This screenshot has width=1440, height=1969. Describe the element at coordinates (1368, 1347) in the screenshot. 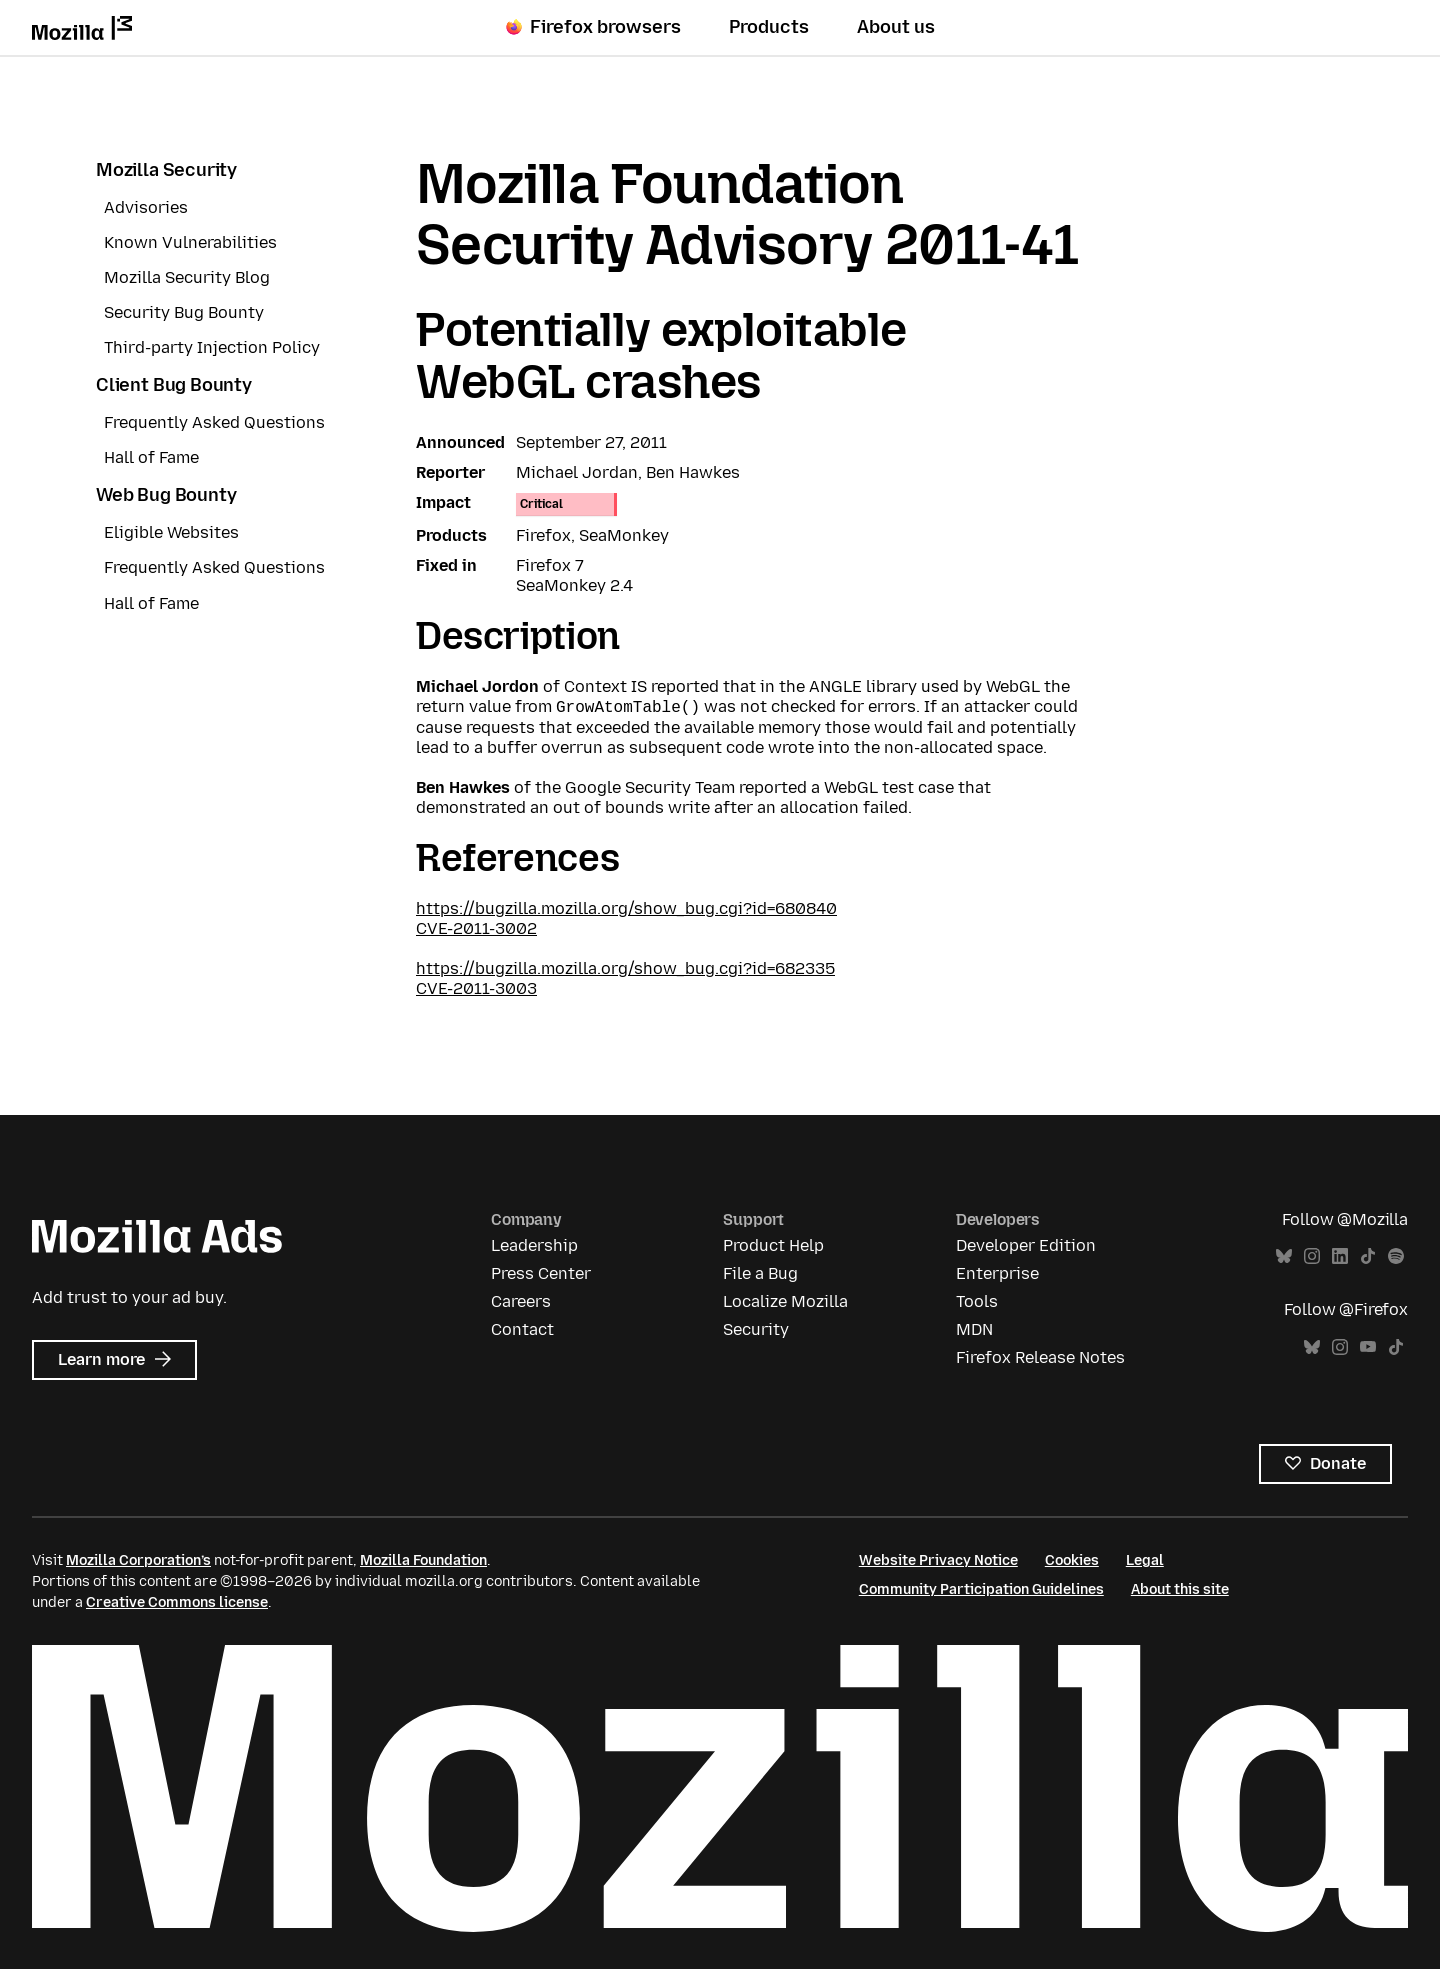

I see `YouTube` at that location.